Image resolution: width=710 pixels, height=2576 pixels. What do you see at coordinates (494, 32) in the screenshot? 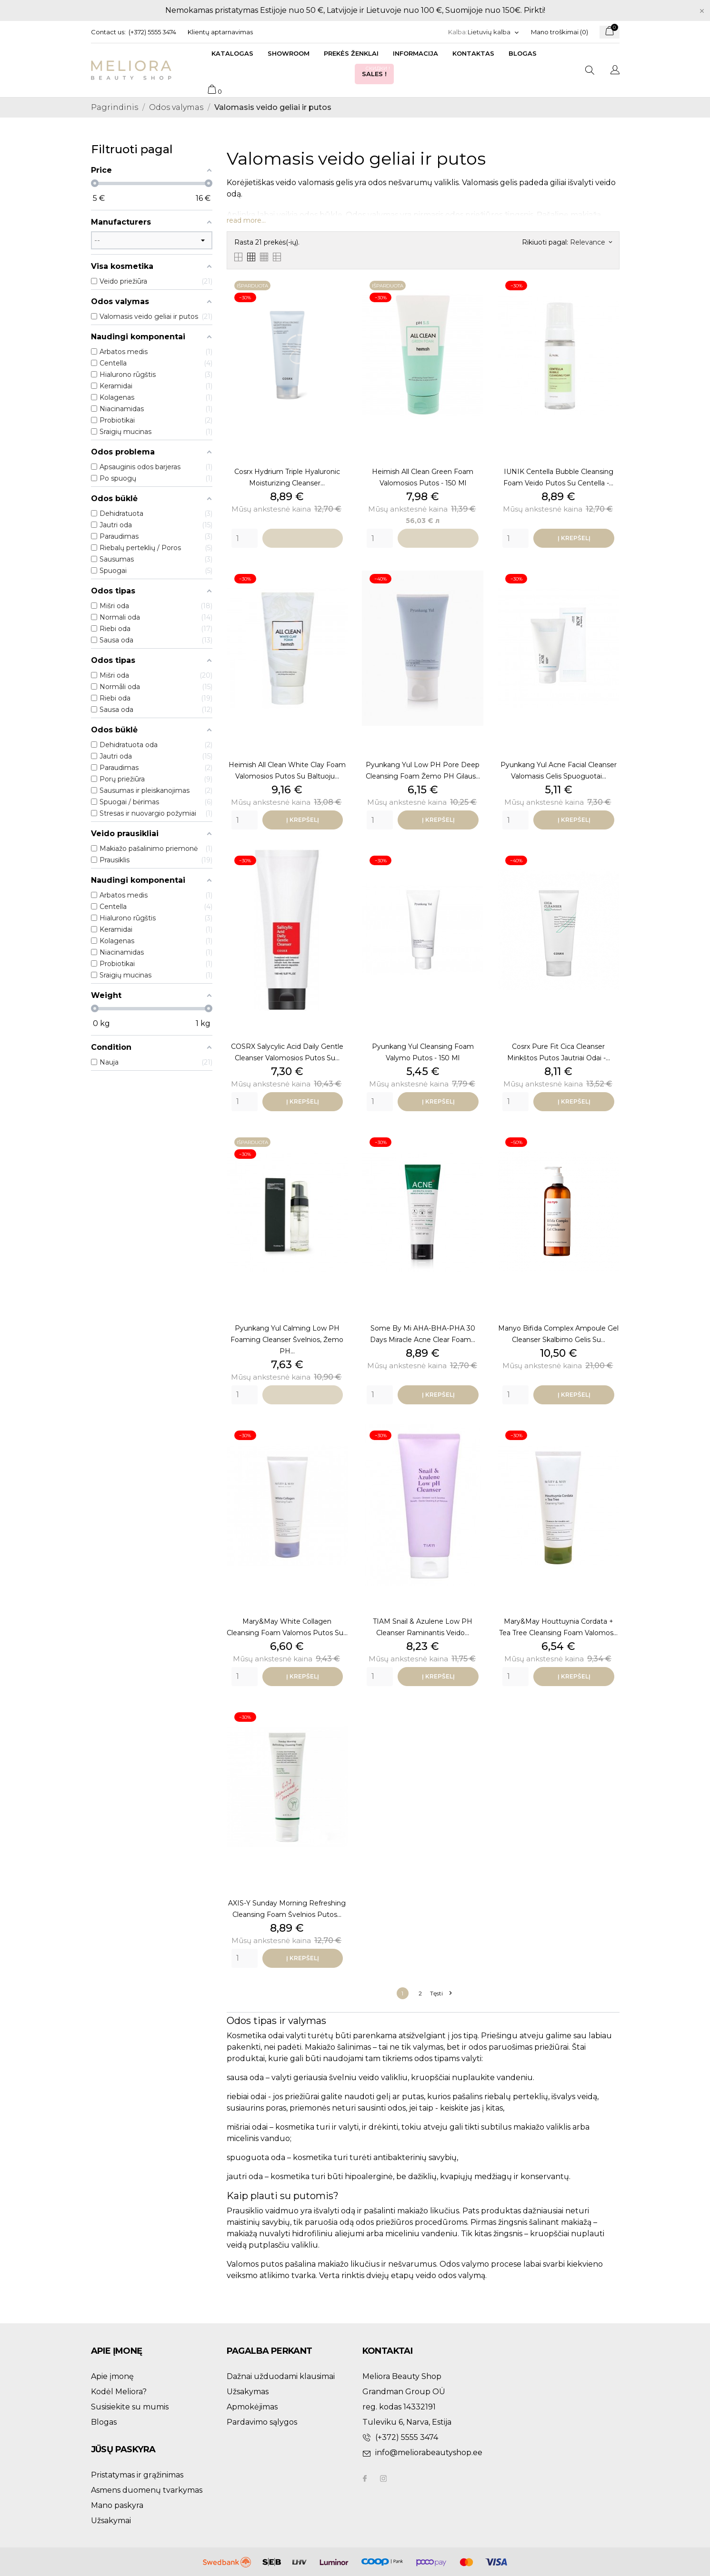
I see `[Kalba išsiskleidžiančiame sąraše]` at bounding box center [494, 32].